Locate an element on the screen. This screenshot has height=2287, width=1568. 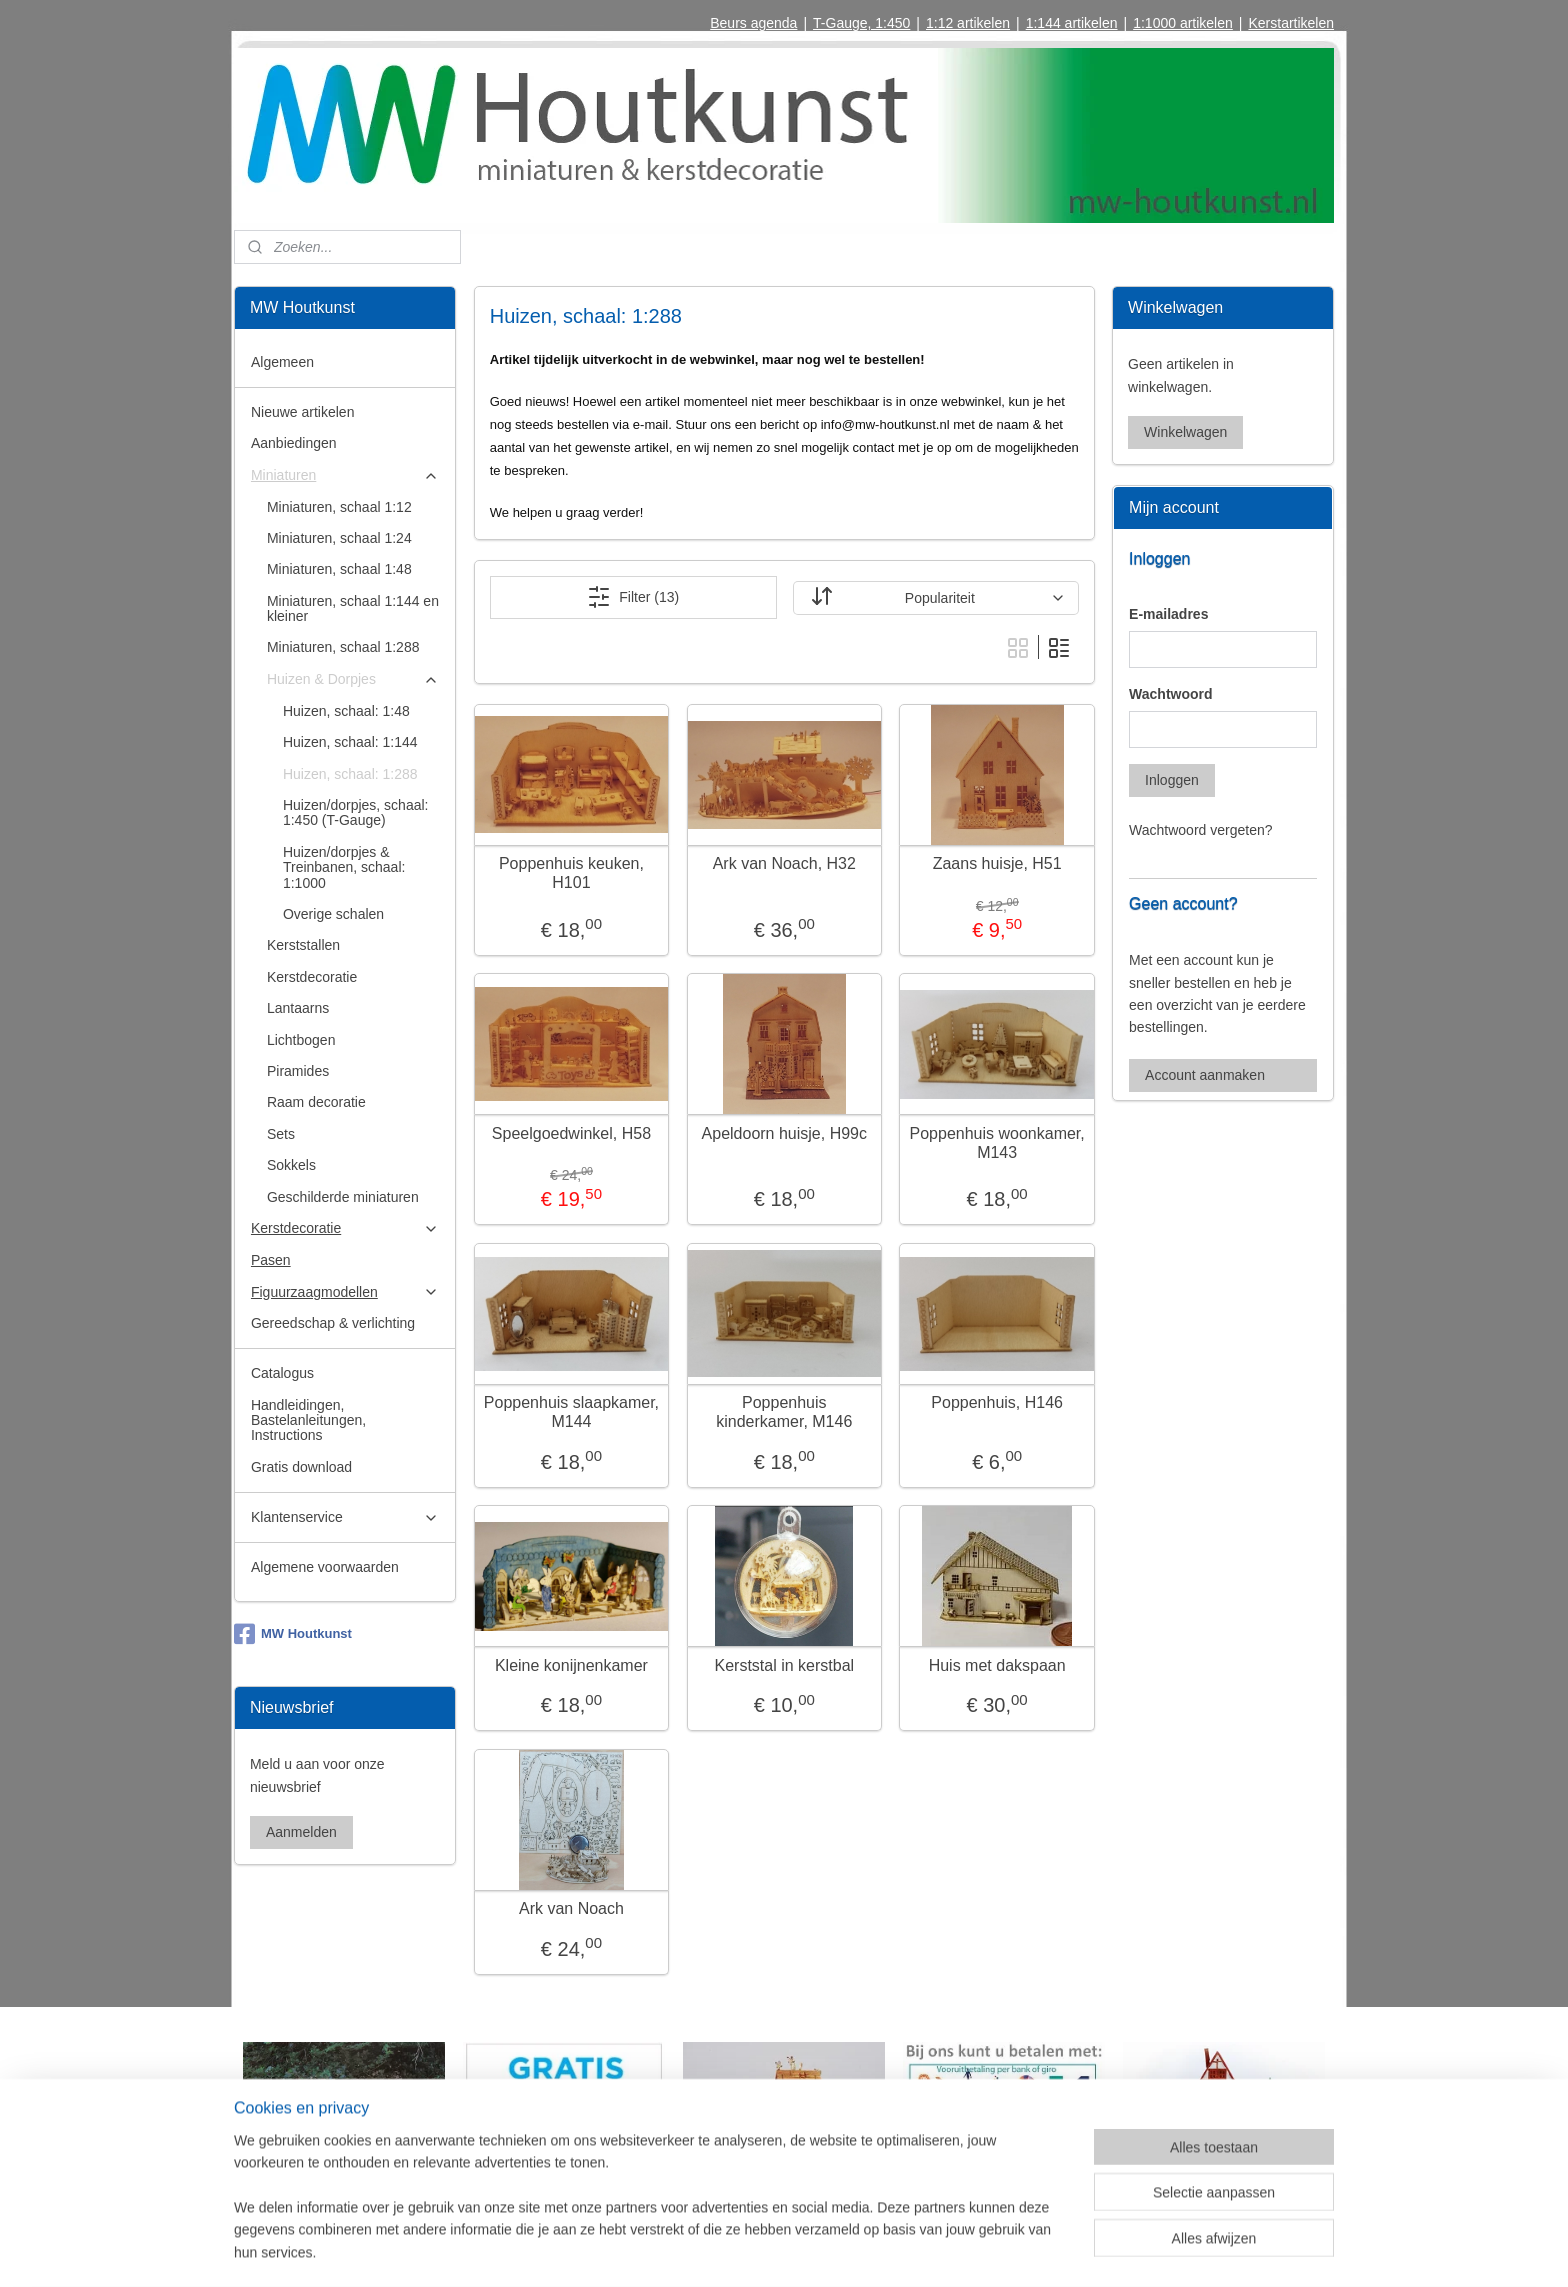
E-mailadres is located at coordinates (1168, 614).